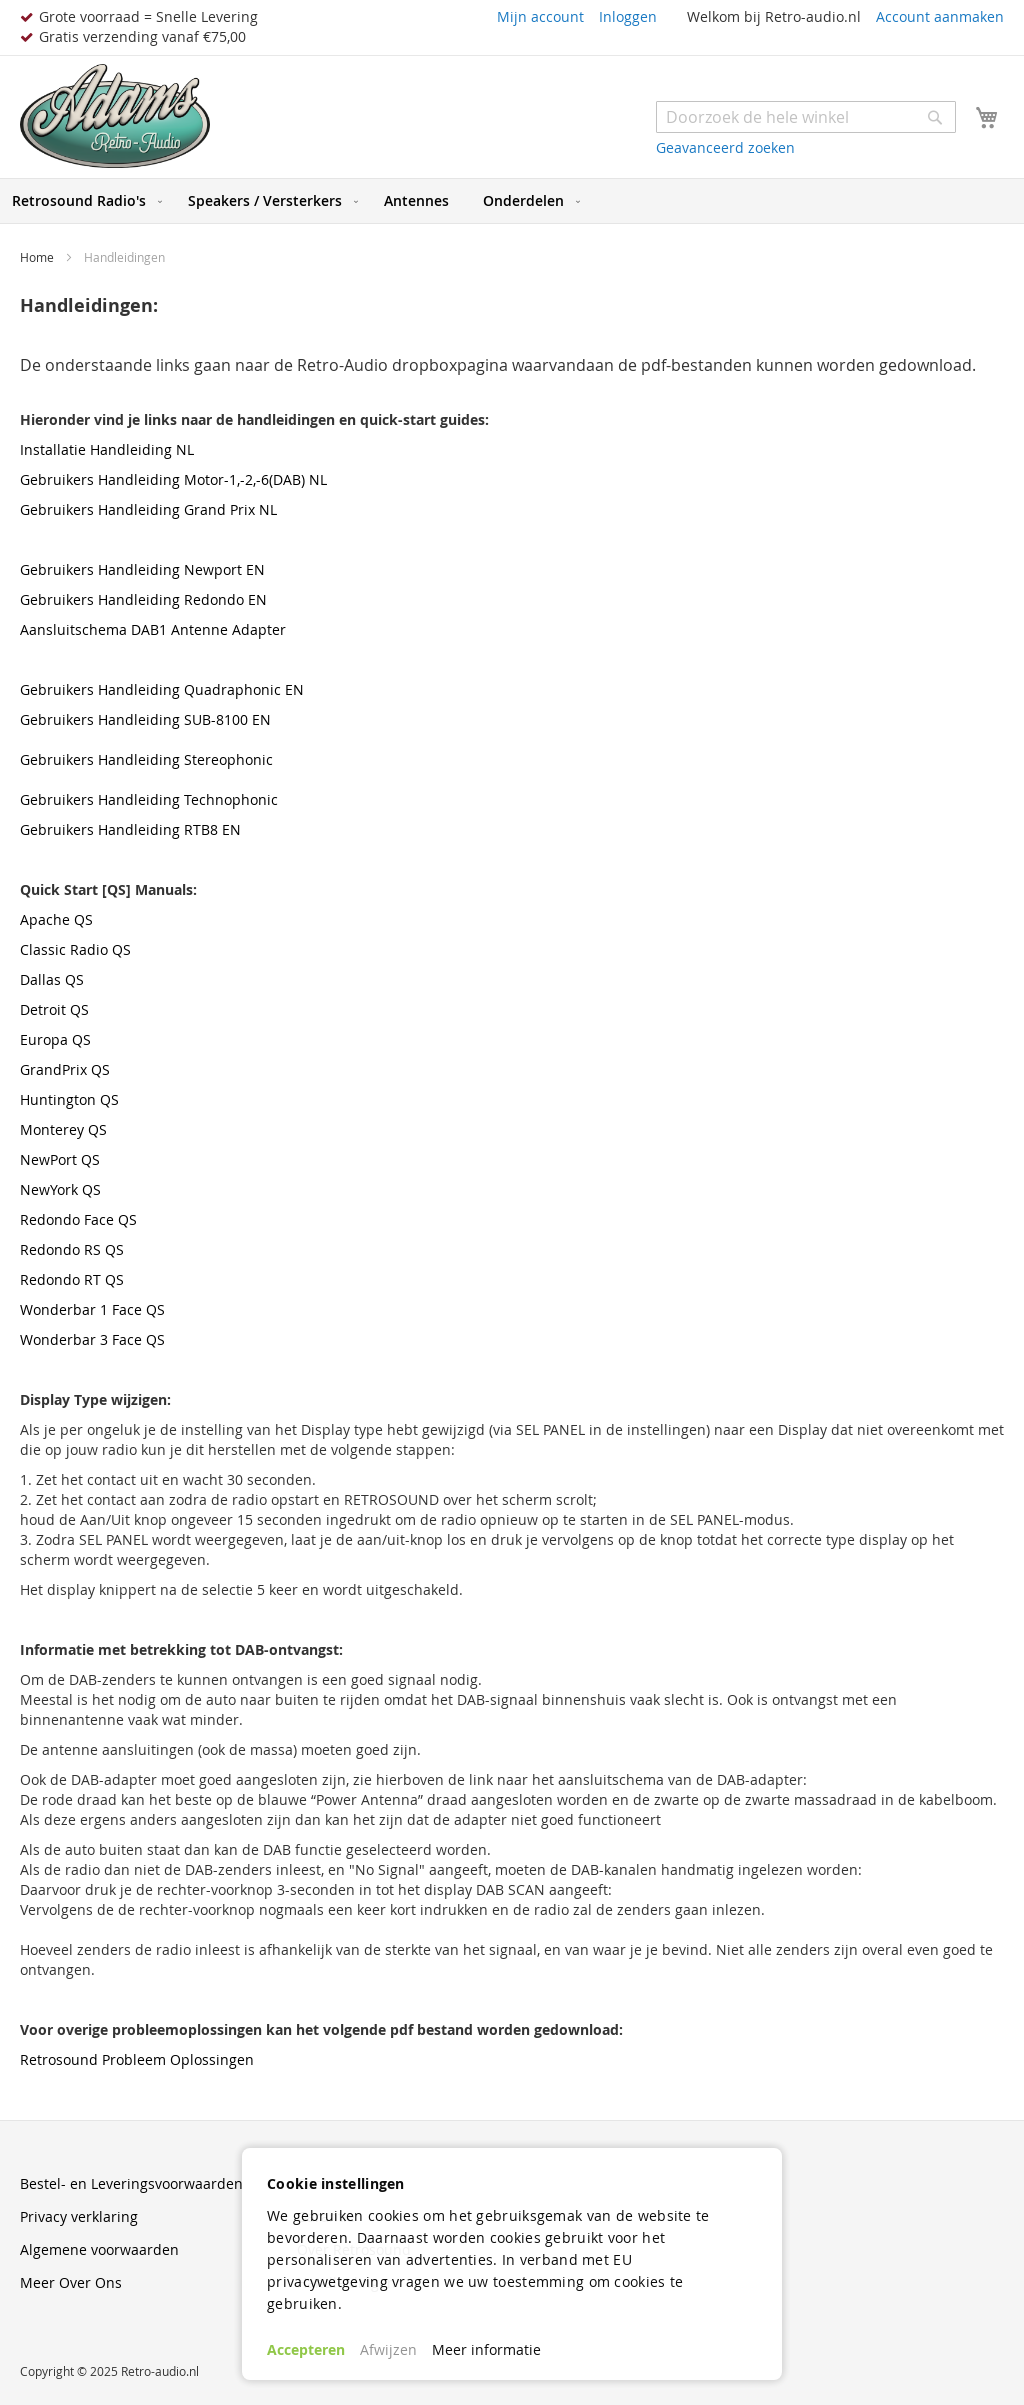 This screenshot has height=2405, width=1024. Describe the element at coordinates (92, 1339) in the screenshot. I see `Wonderbar 3 Face QS` at that location.